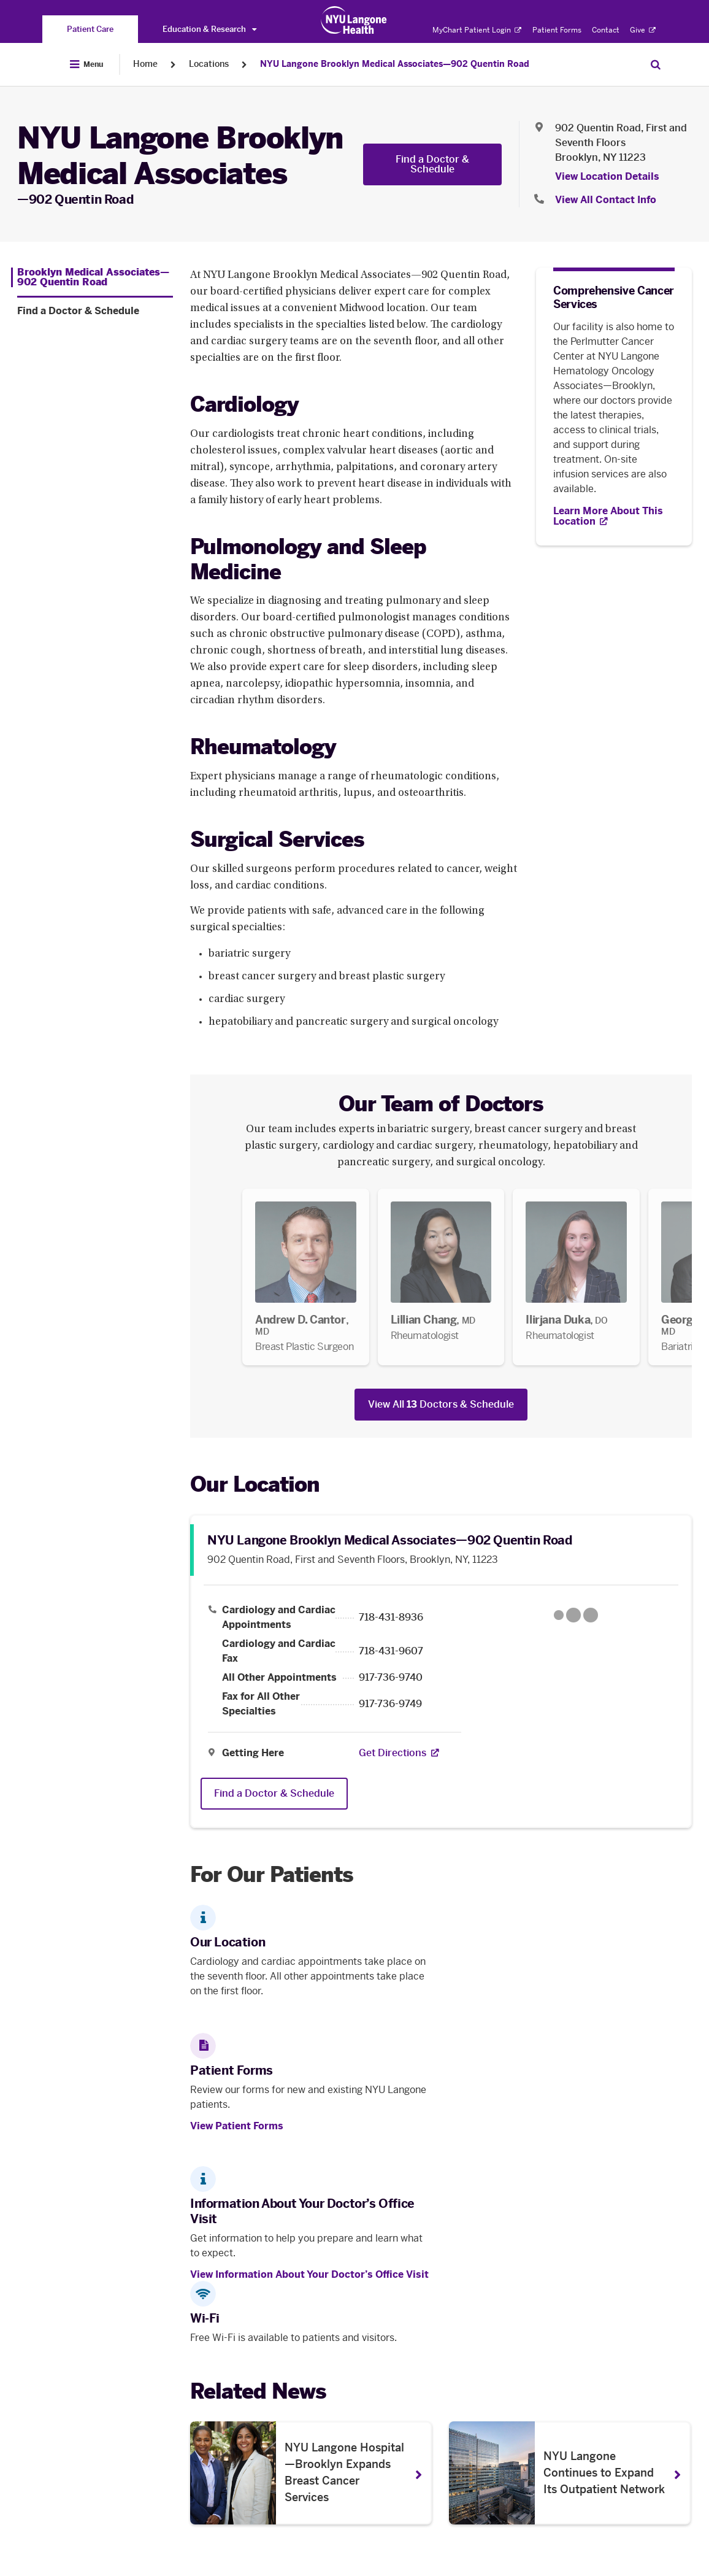 This screenshot has width=709, height=2576. Describe the element at coordinates (391, 1678) in the screenshot. I see `917-736-9740` at that location.